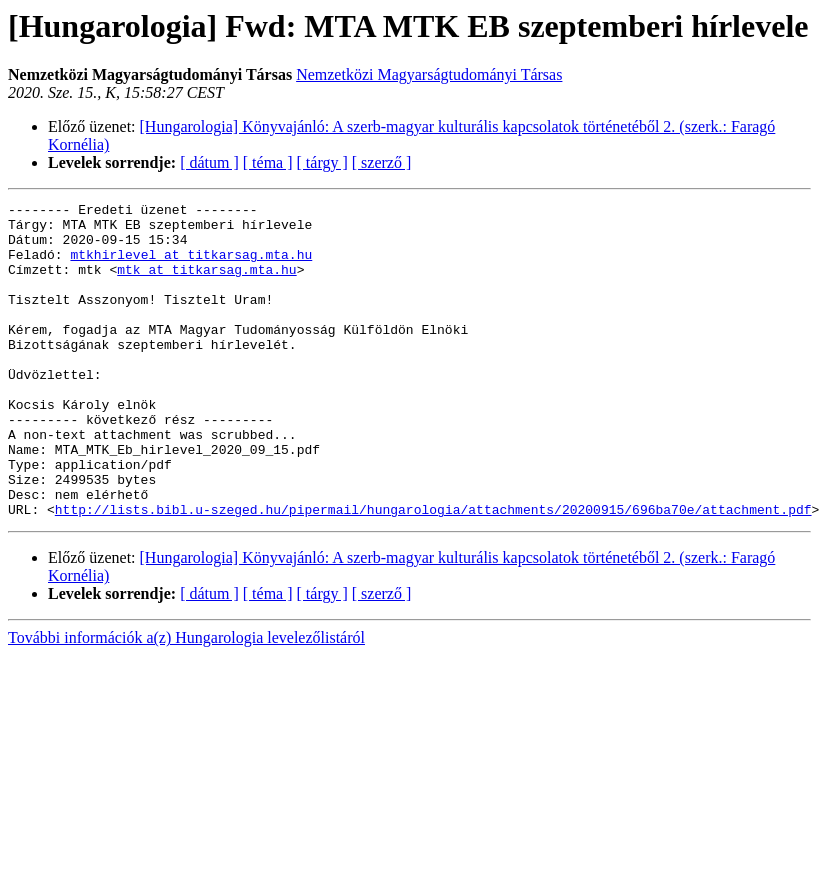 The width and height of the screenshot is (819, 882). Describe the element at coordinates (433, 572) in the screenshot. I see `http://lists.bibl.u-szeged.hu/pipermail/hungarologia/attachments/20200915/696ba70e/attachment.pdf` at that location.